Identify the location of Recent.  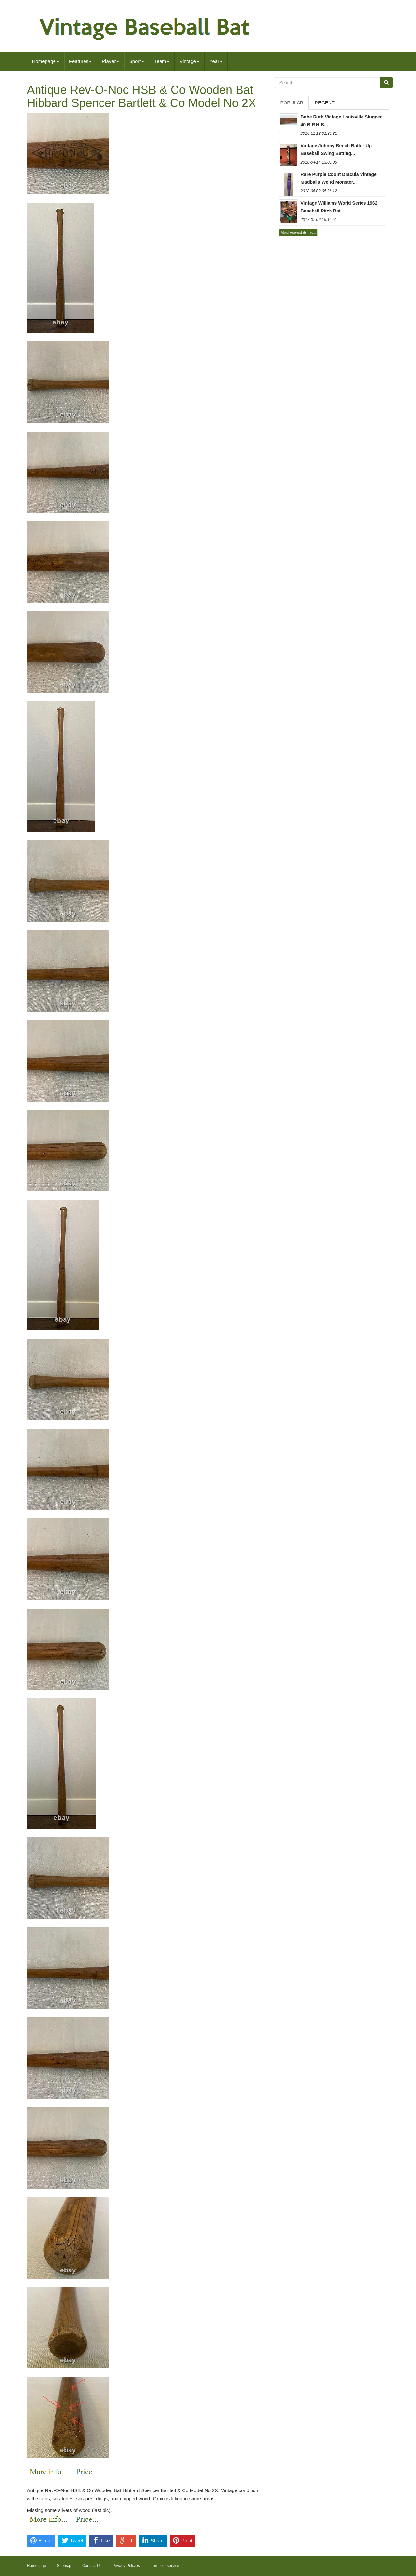
(325, 102).